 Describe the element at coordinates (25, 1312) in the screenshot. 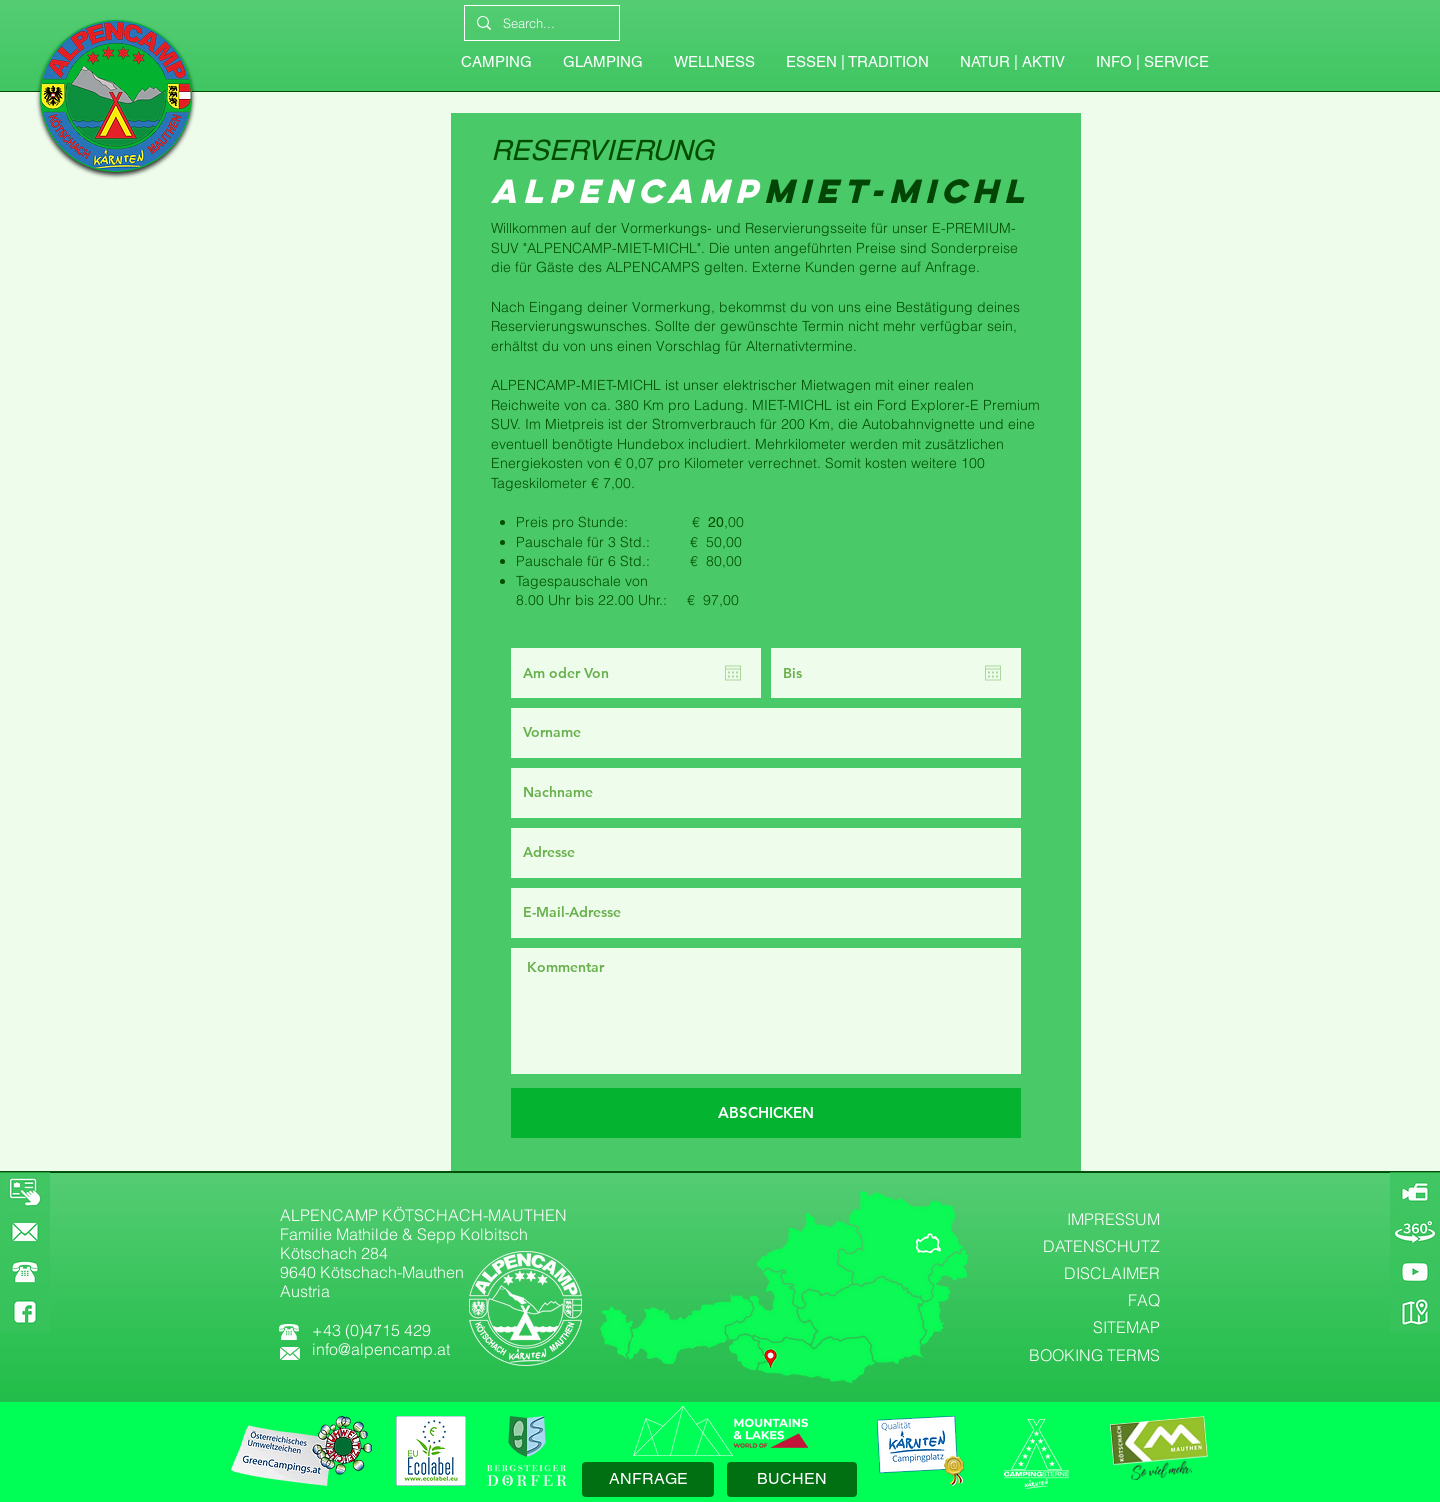

I see `[FACEBOOK]` at that location.